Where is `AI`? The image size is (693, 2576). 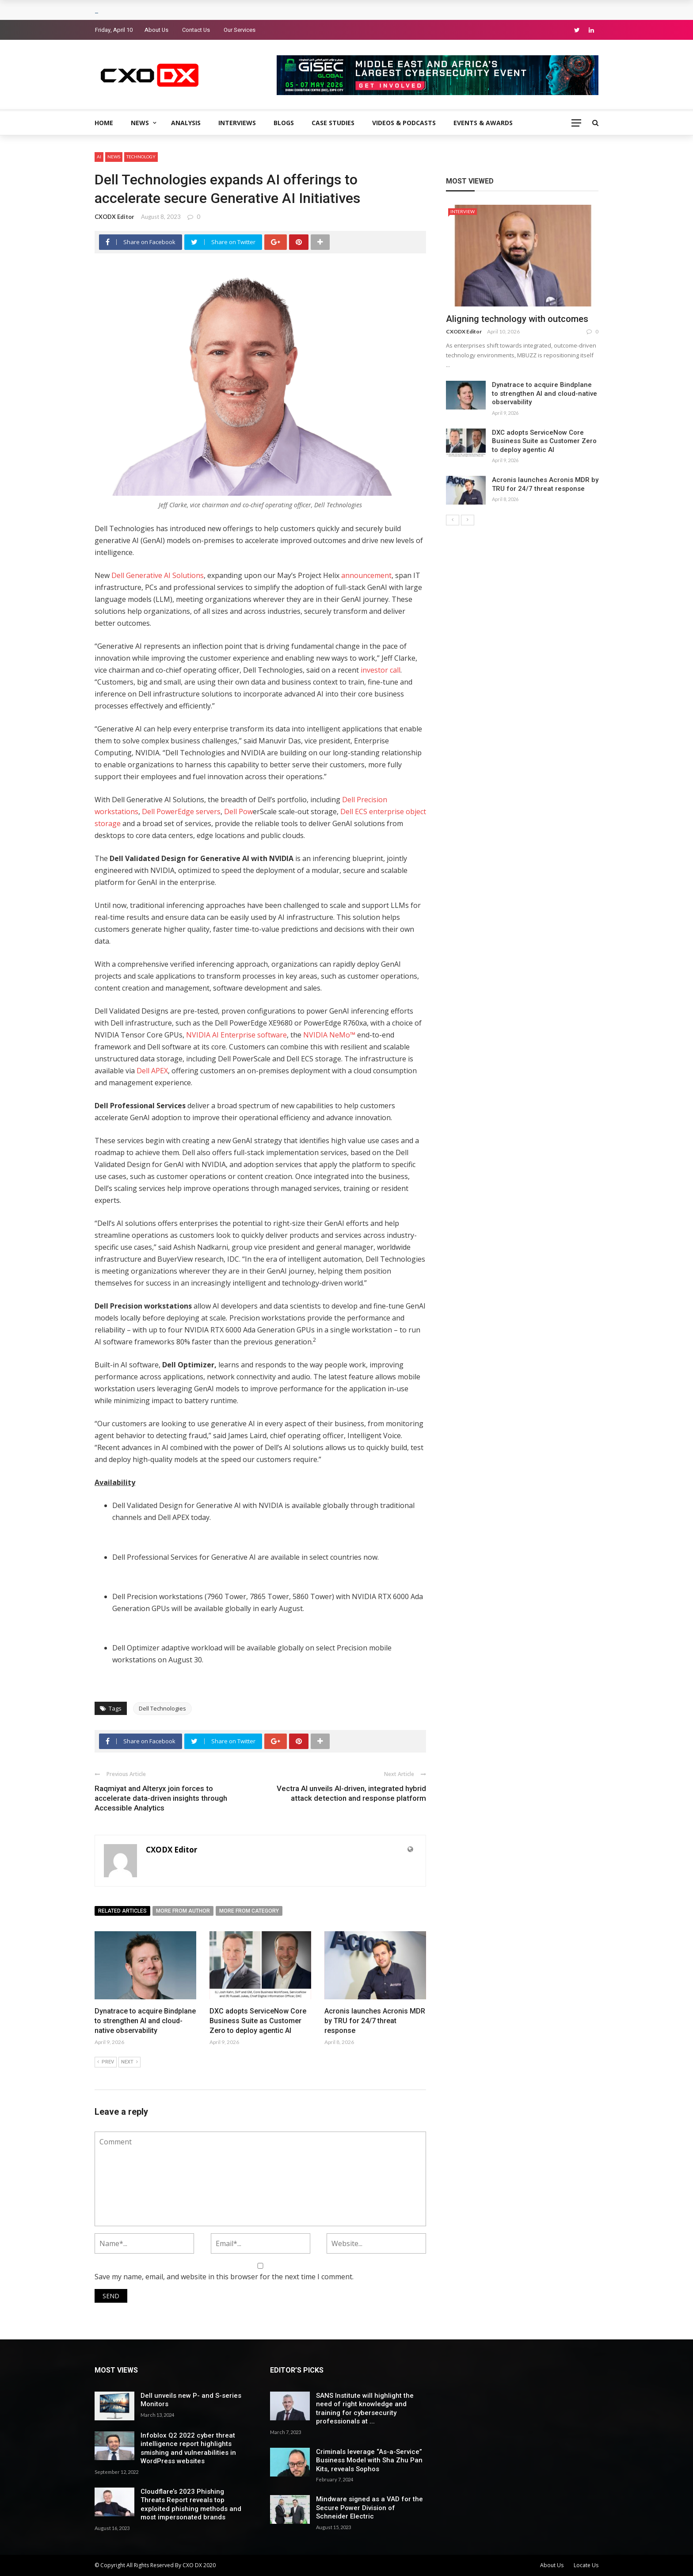
AI is located at coordinates (99, 156).